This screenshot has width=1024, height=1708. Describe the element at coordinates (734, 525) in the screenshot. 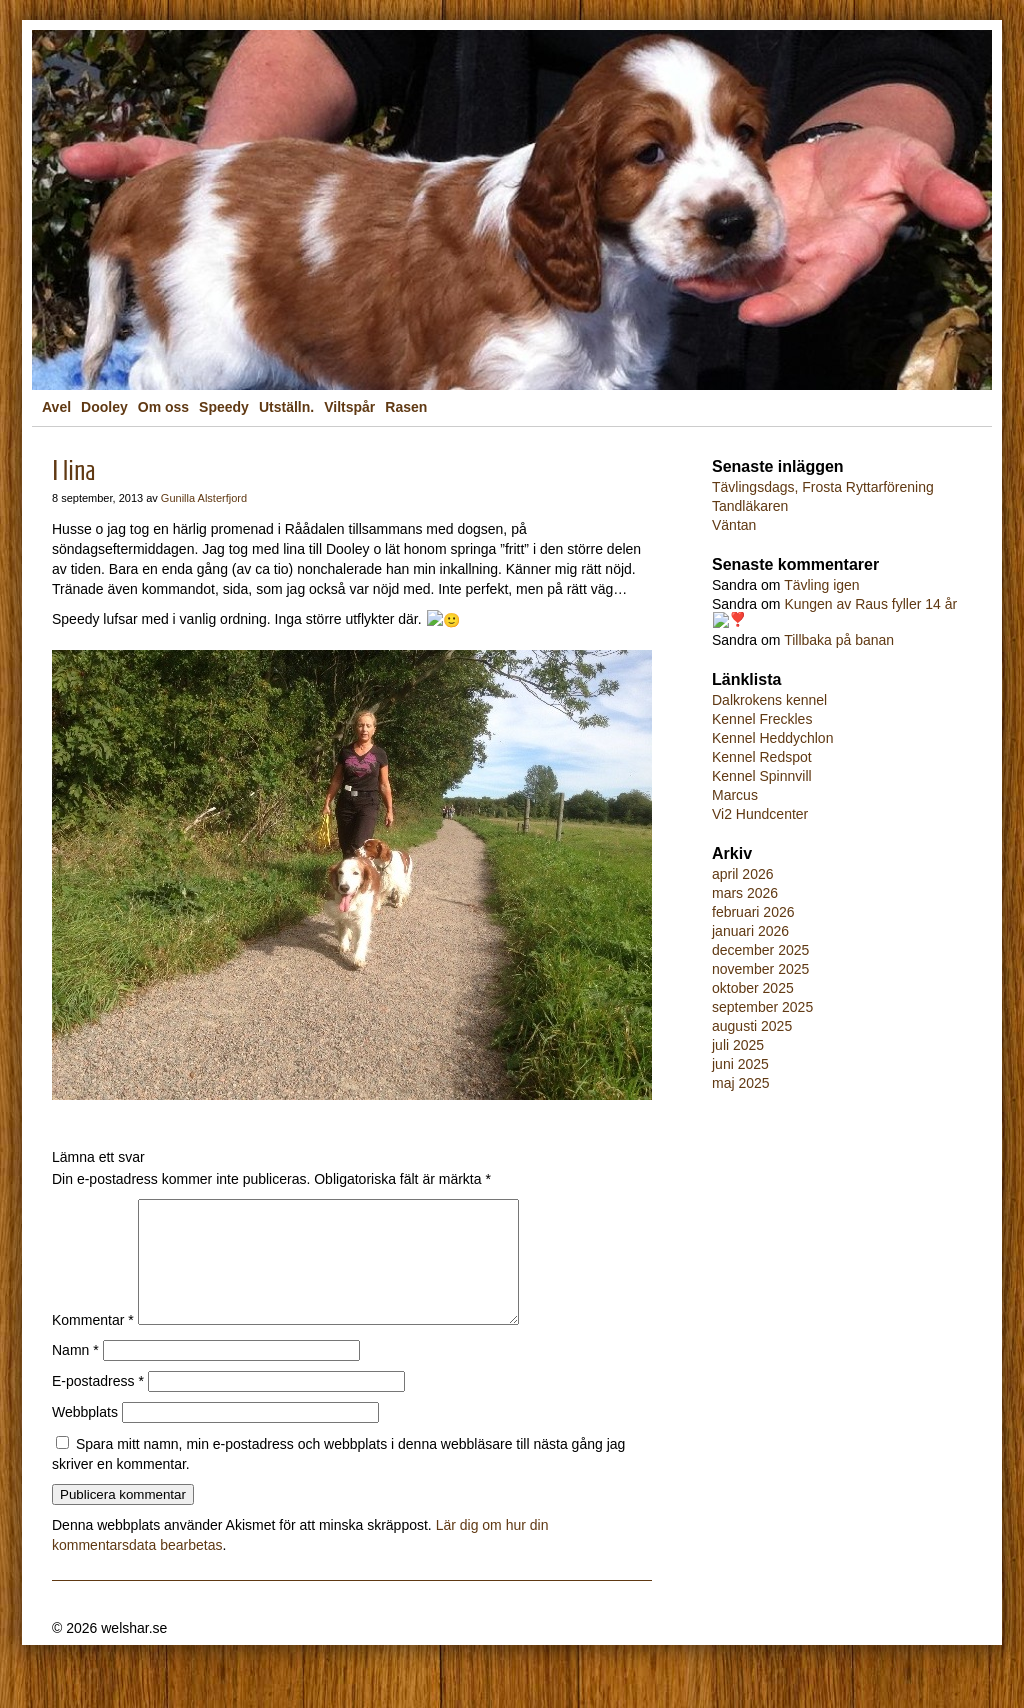

I see `Väntan` at that location.